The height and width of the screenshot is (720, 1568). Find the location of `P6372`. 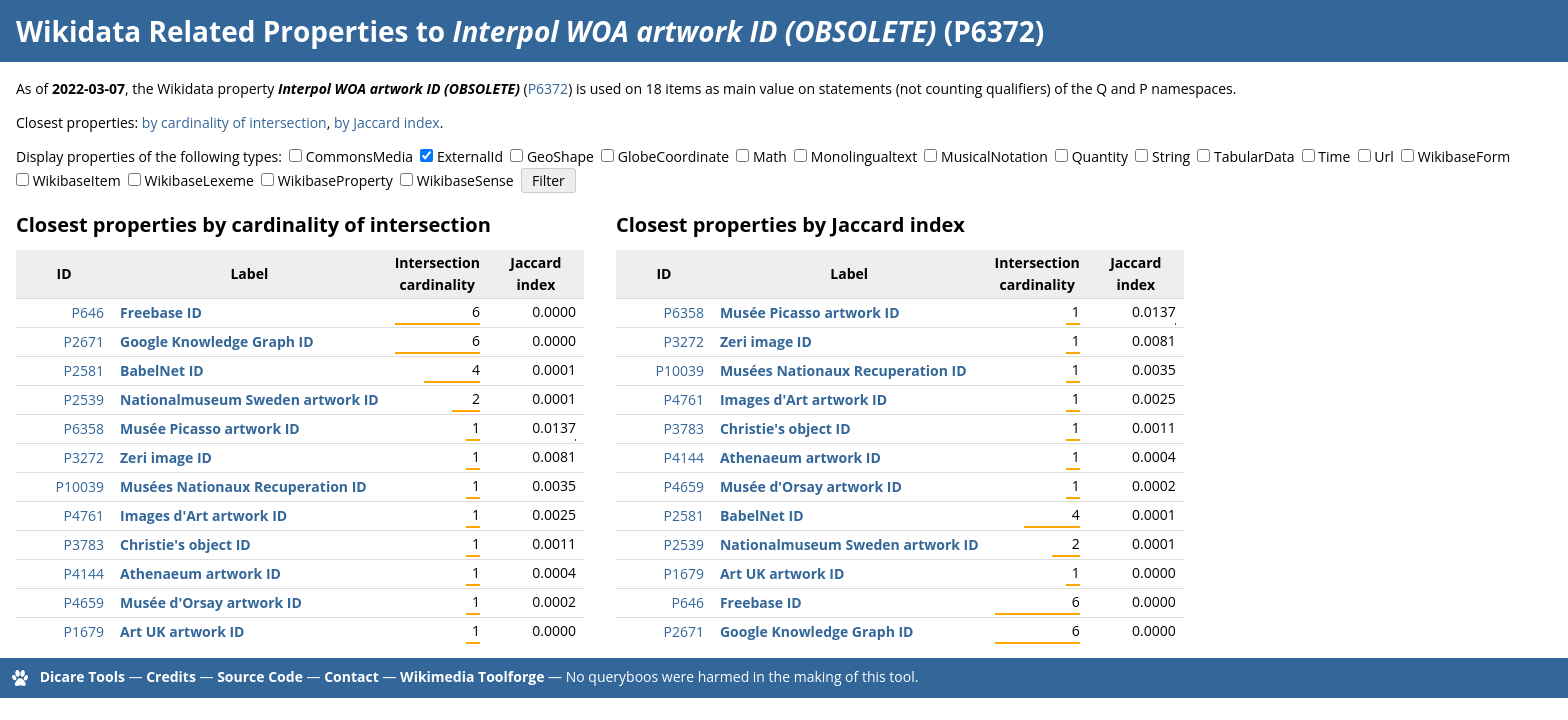

P6372 is located at coordinates (548, 88).